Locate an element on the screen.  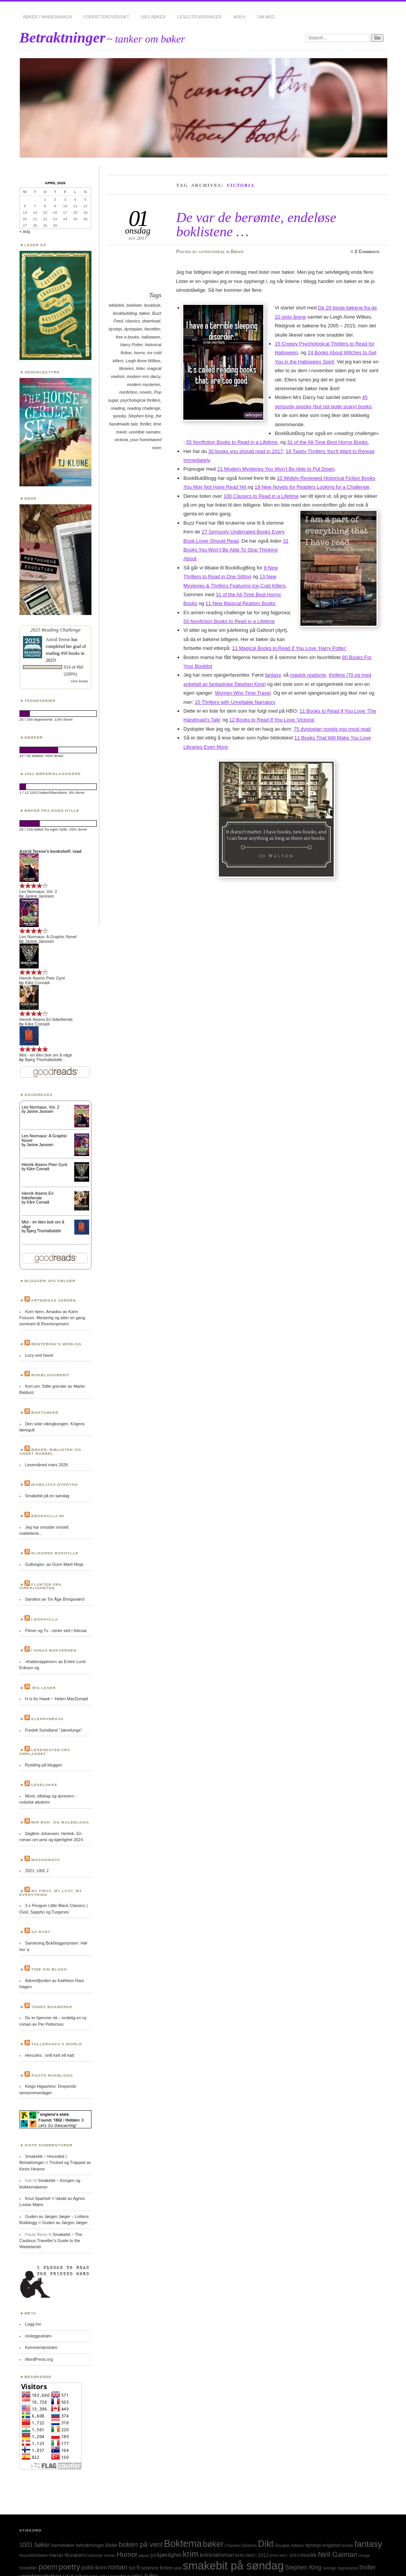
libraries is located at coordinates (126, 368).